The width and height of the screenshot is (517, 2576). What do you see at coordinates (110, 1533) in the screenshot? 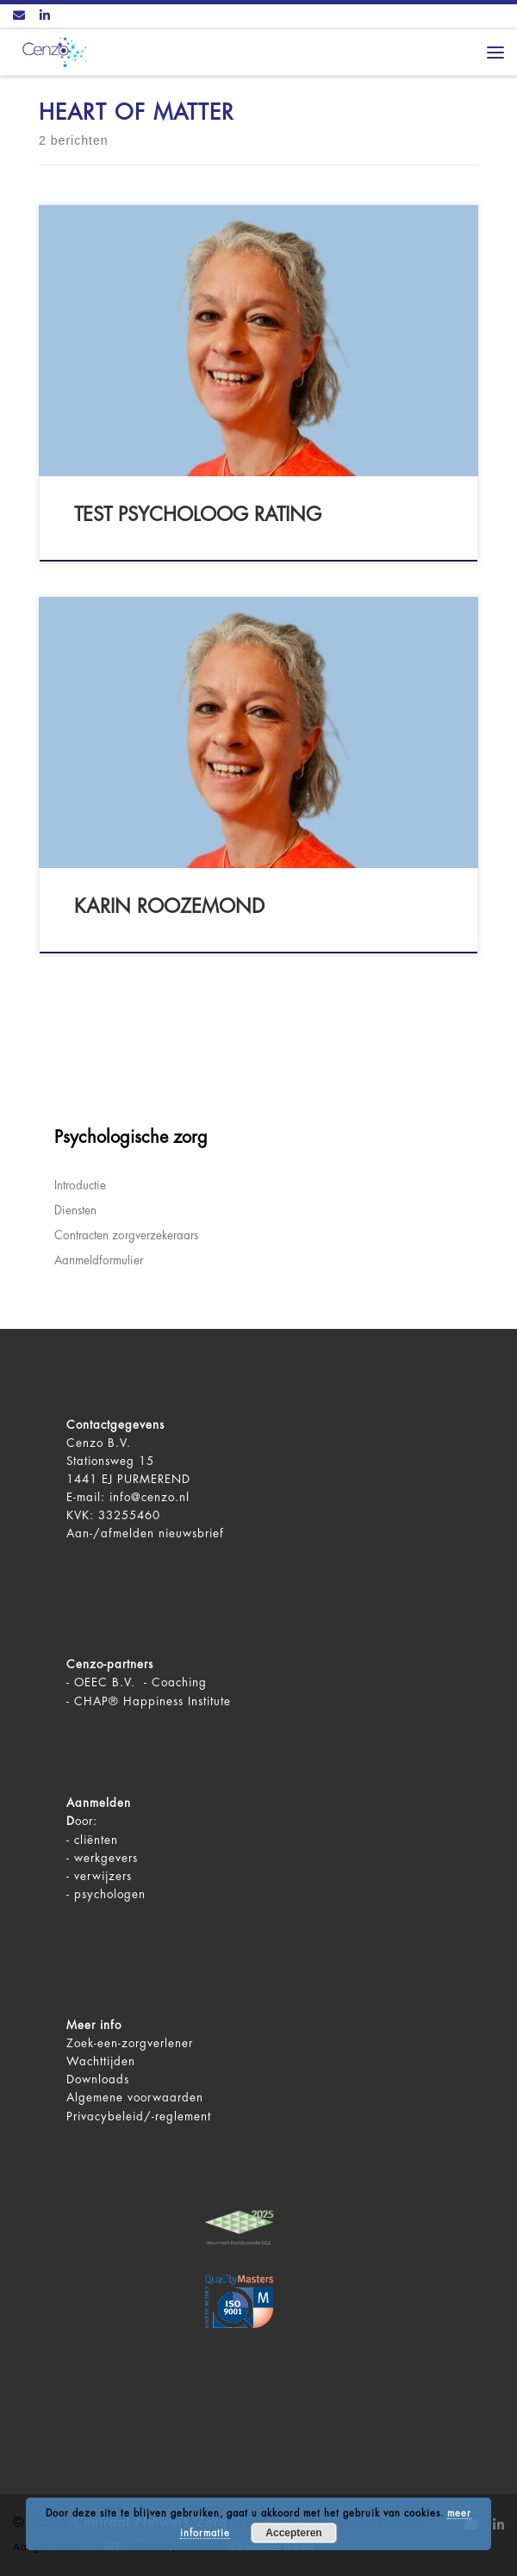
I see `Aan-/afmelden` at bounding box center [110, 1533].